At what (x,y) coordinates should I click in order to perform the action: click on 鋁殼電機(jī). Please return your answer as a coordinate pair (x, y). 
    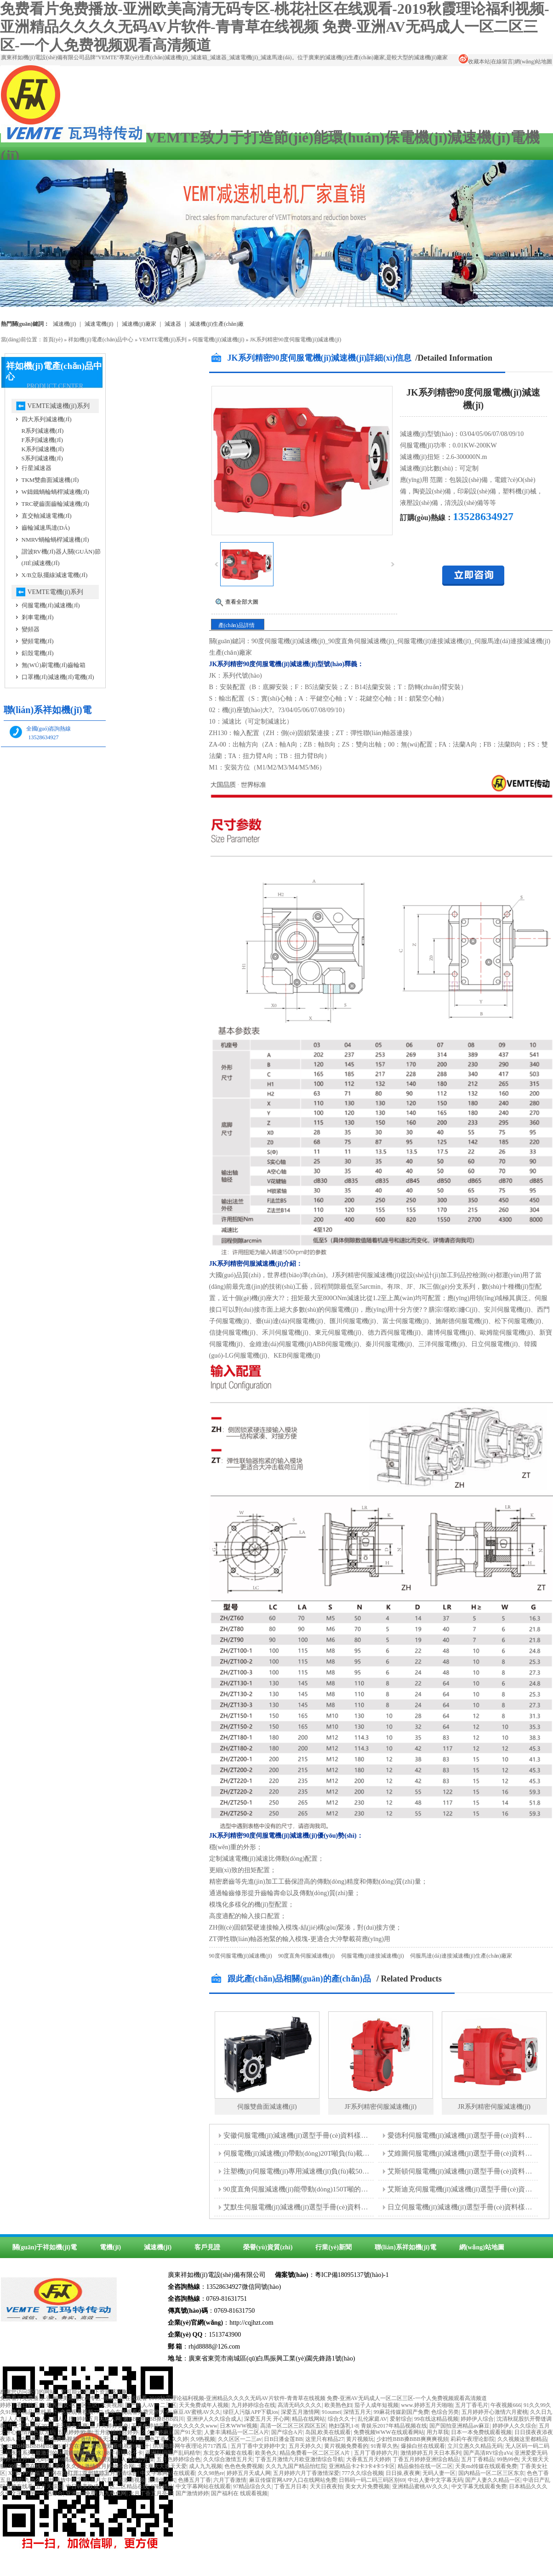
    Looking at the image, I should click on (38, 653).